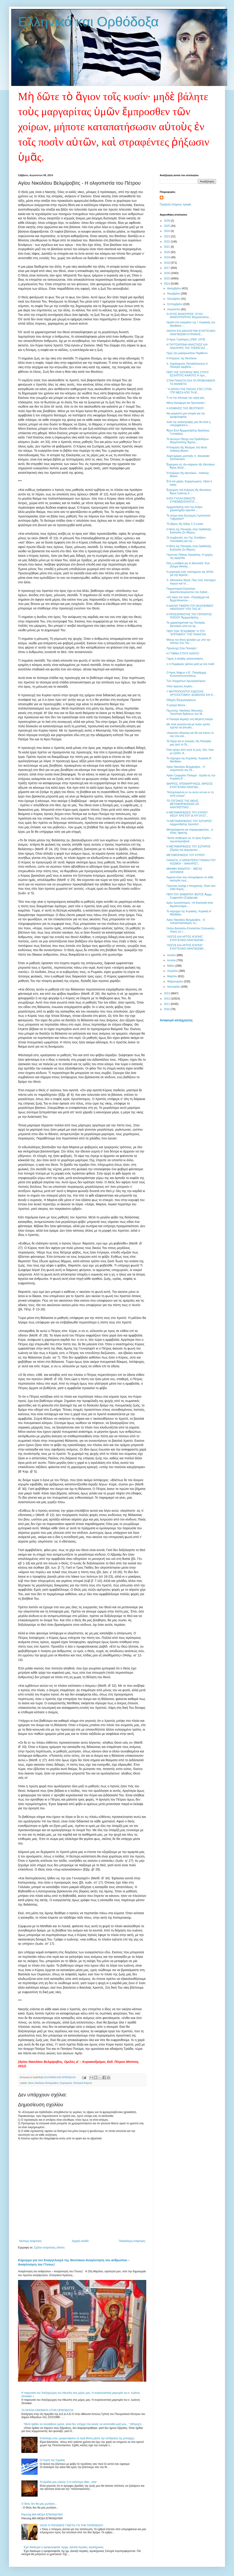 The width and height of the screenshot is (234, 2576). I want to click on Ο ΑΓΙΟΣ ΦΑΝΟΥΡΙΟΣ -ΕΥΧΗ ΦΑΝΟΥΡΟΠΙΤΑΣ Μητροπολίτου ..., so click(189, 315).